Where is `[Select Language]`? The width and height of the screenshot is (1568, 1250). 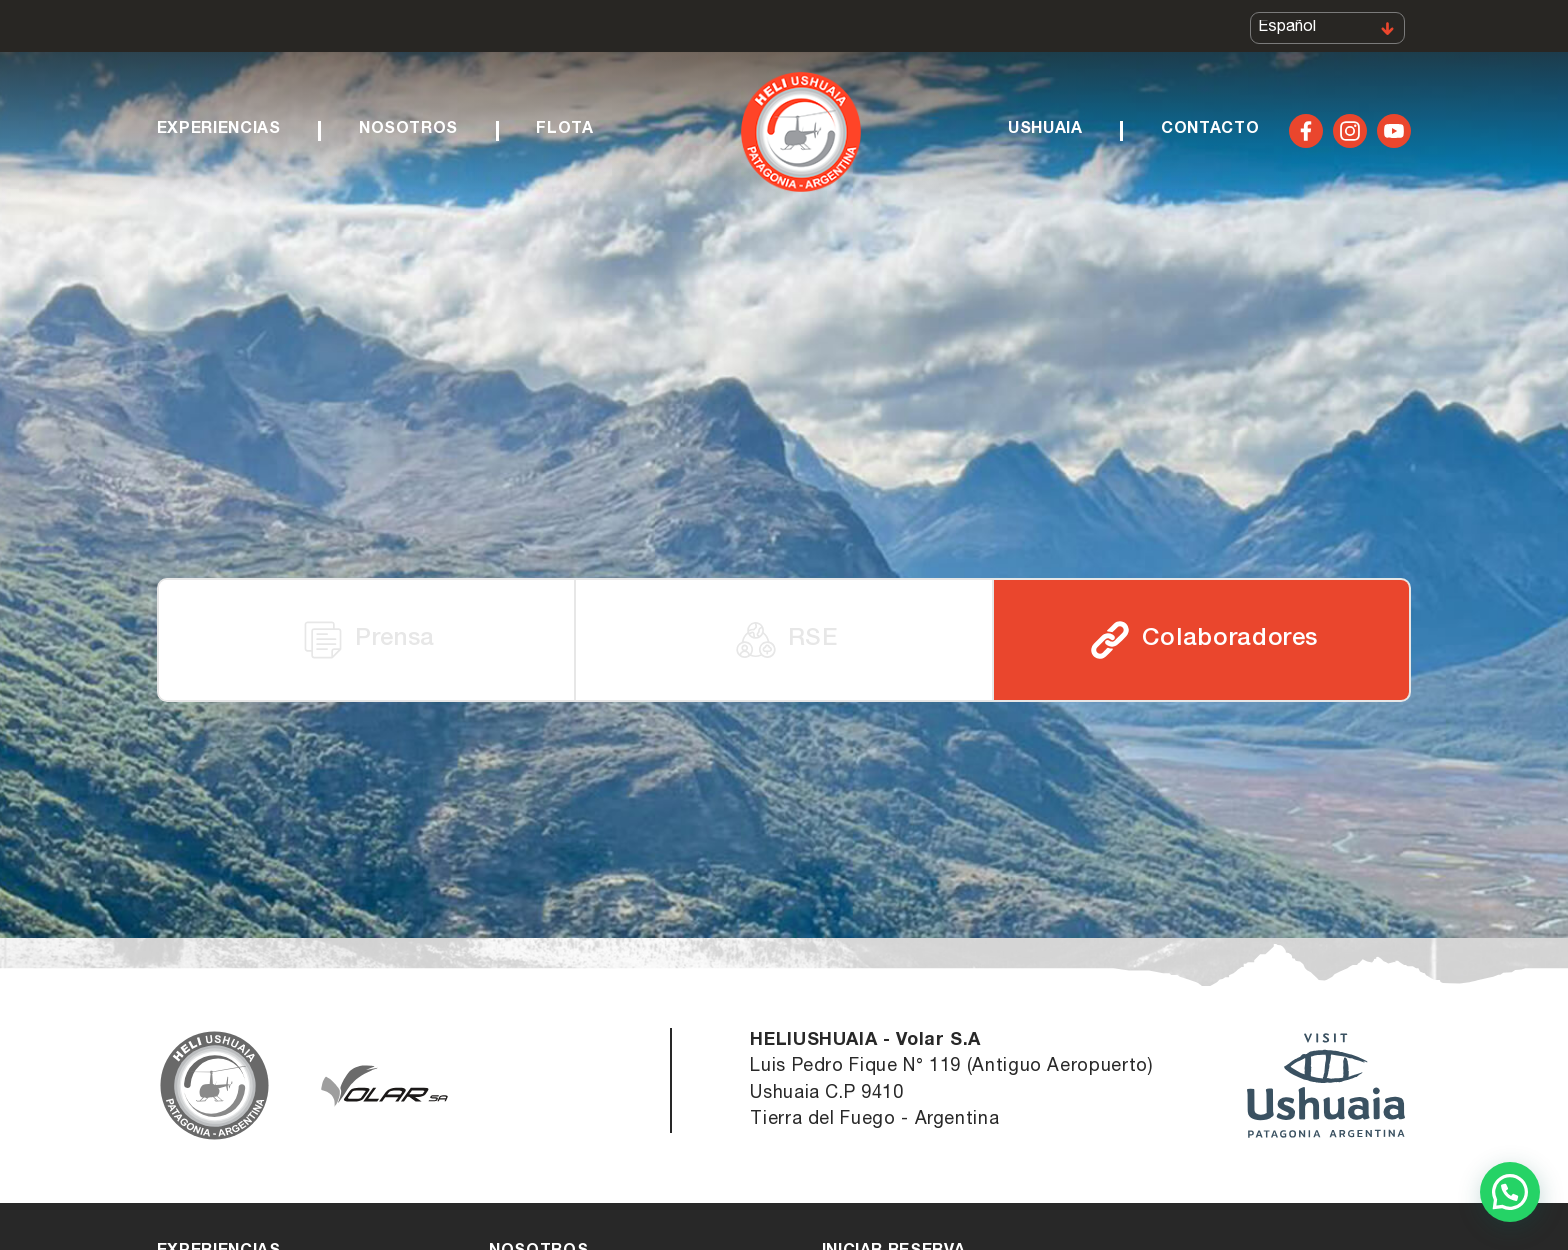 [Select Language] is located at coordinates (1327, 31).